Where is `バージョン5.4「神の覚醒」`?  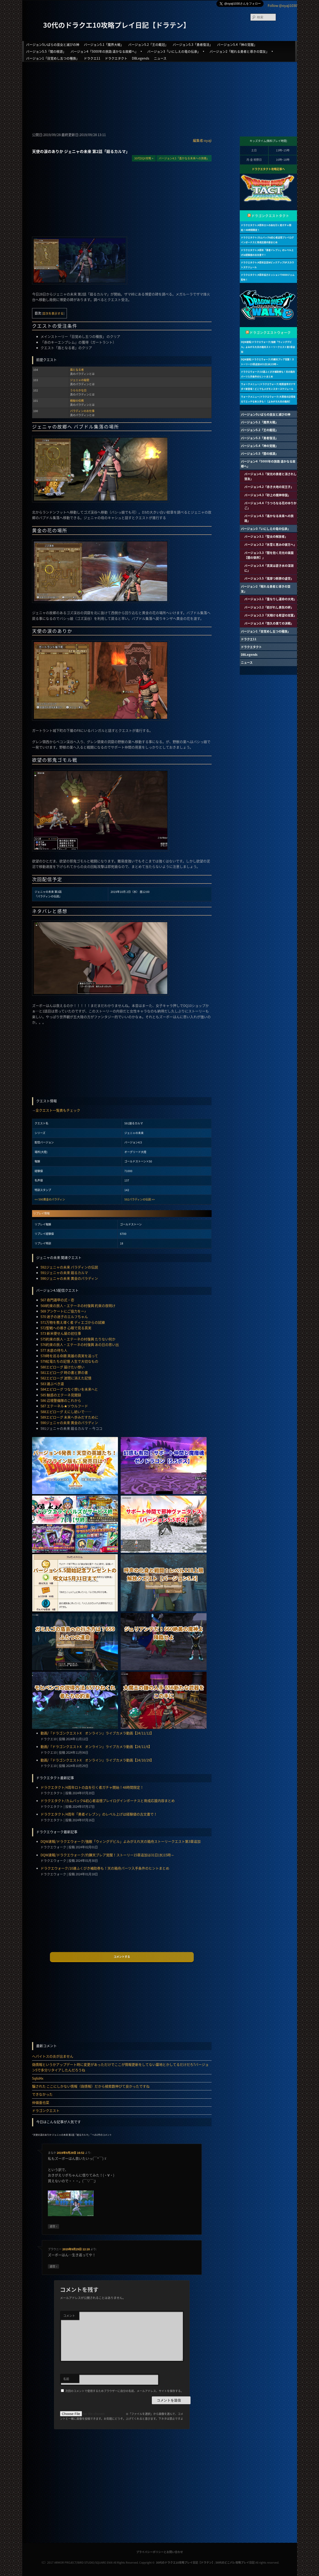 バージョン5.4「神の覚醒」 is located at coordinates (237, 44).